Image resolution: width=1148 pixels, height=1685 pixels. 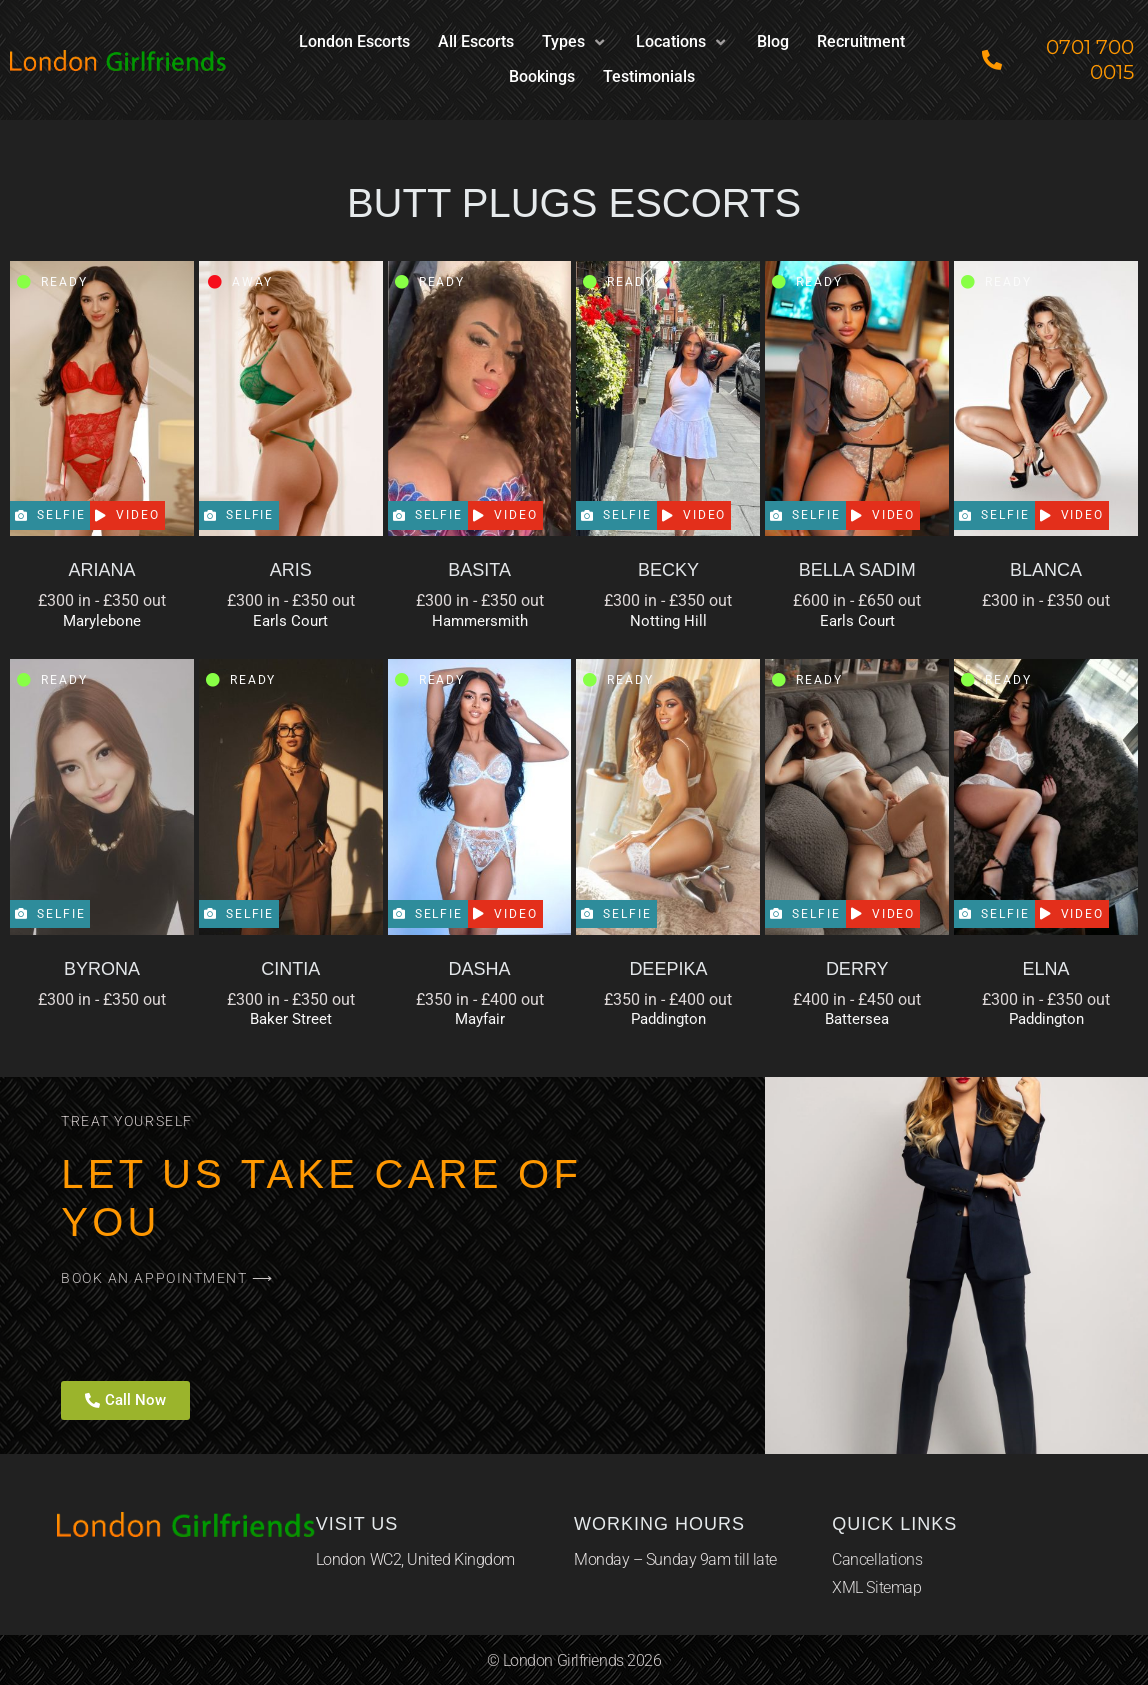 I want to click on Cancellations, so click(x=877, y=1559).